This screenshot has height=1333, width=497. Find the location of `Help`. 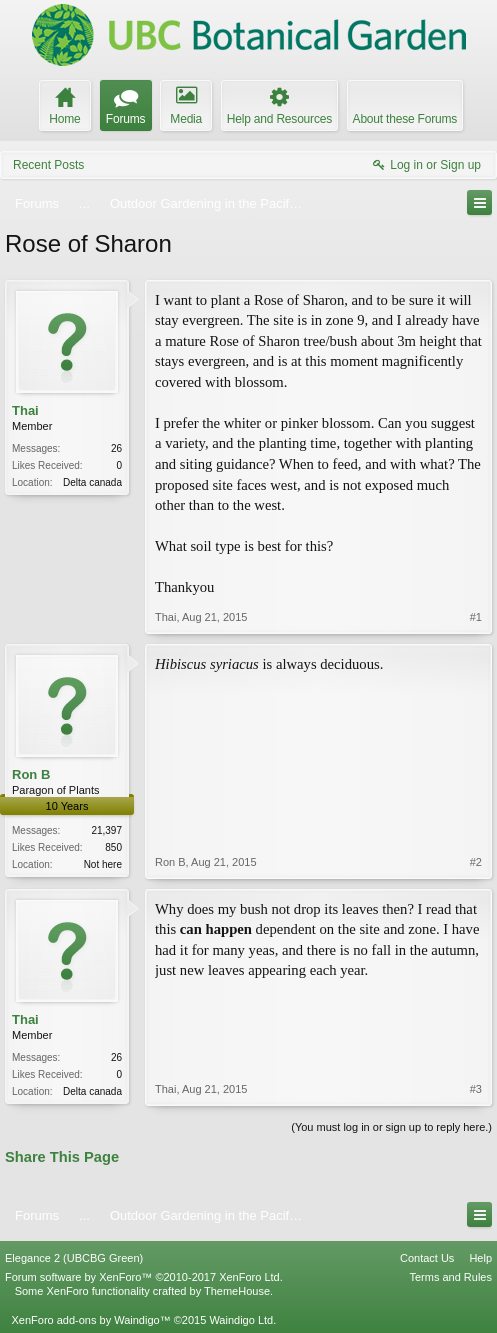

Help is located at coordinates (480, 1258).